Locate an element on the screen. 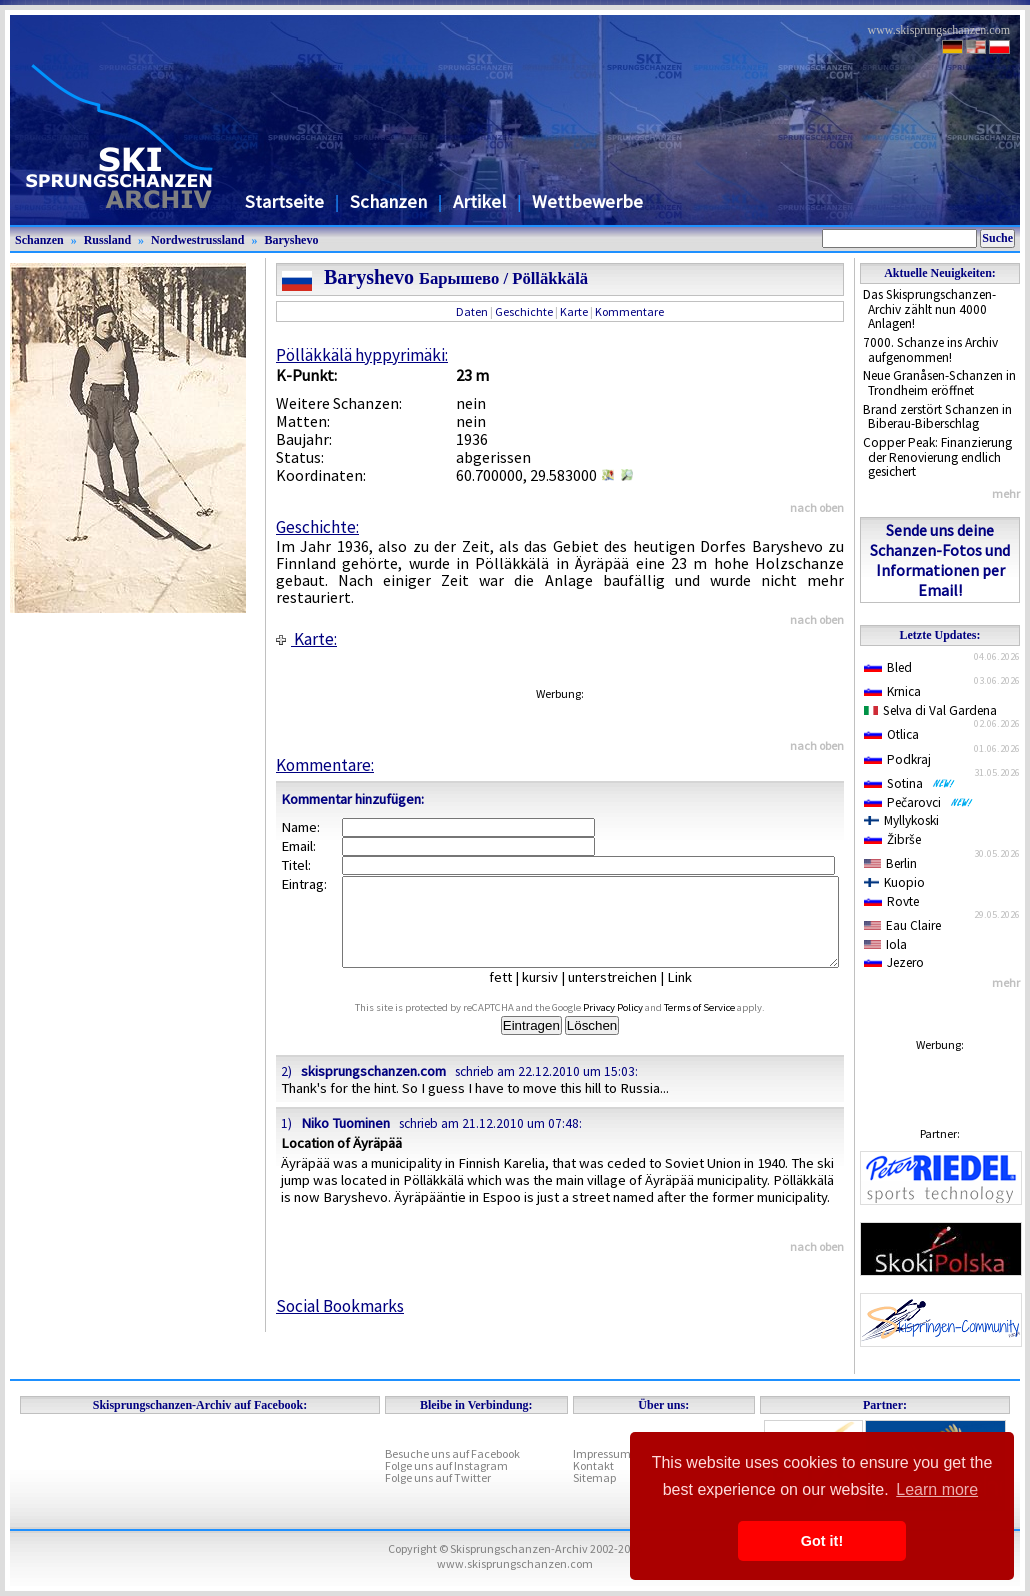  Impressum is located at coordinates (602, 1453).